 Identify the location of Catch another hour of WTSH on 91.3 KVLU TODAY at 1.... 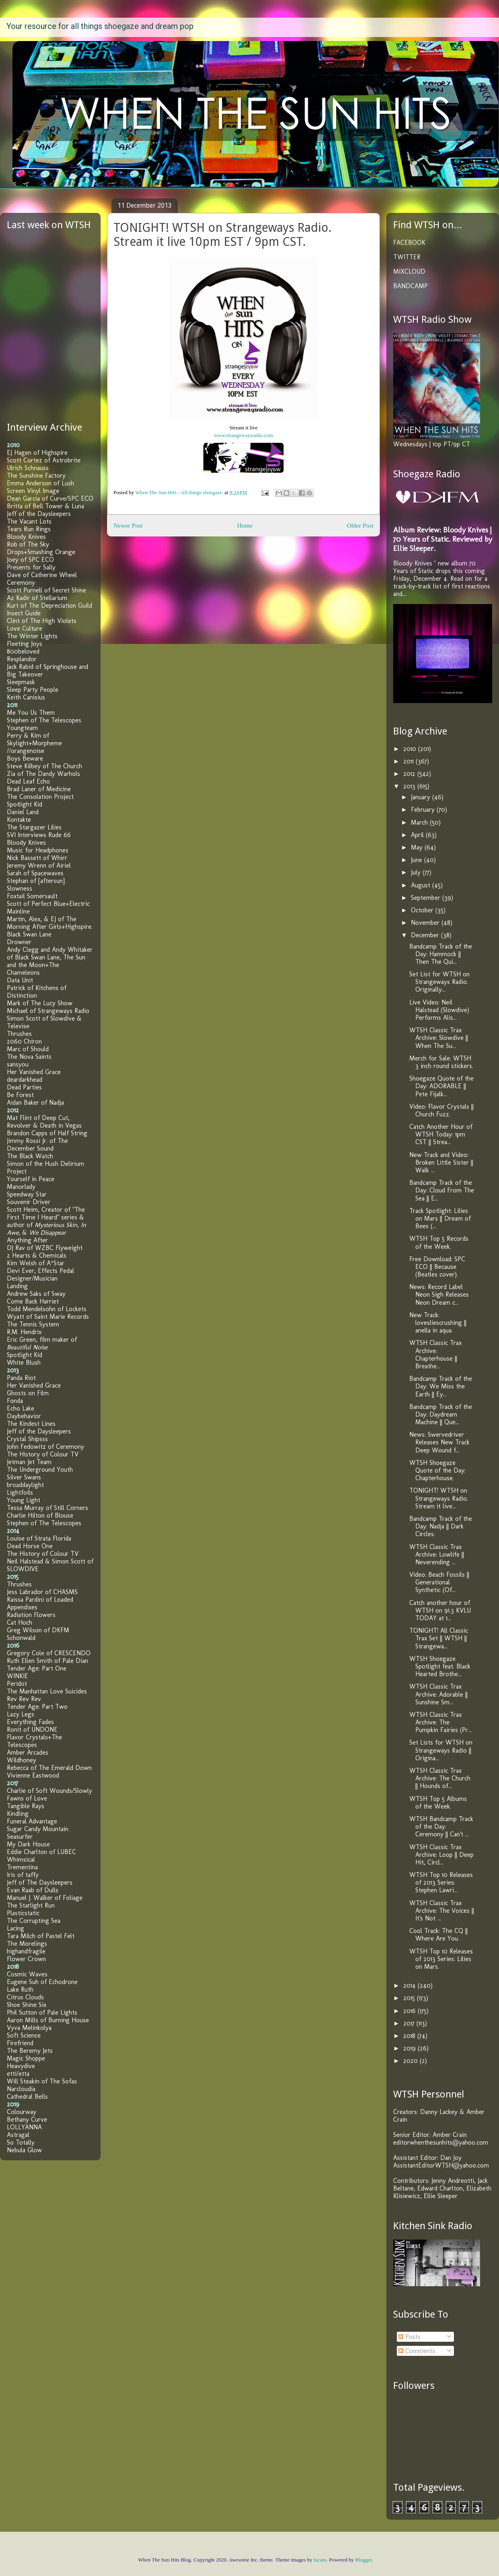
(440, 1610).